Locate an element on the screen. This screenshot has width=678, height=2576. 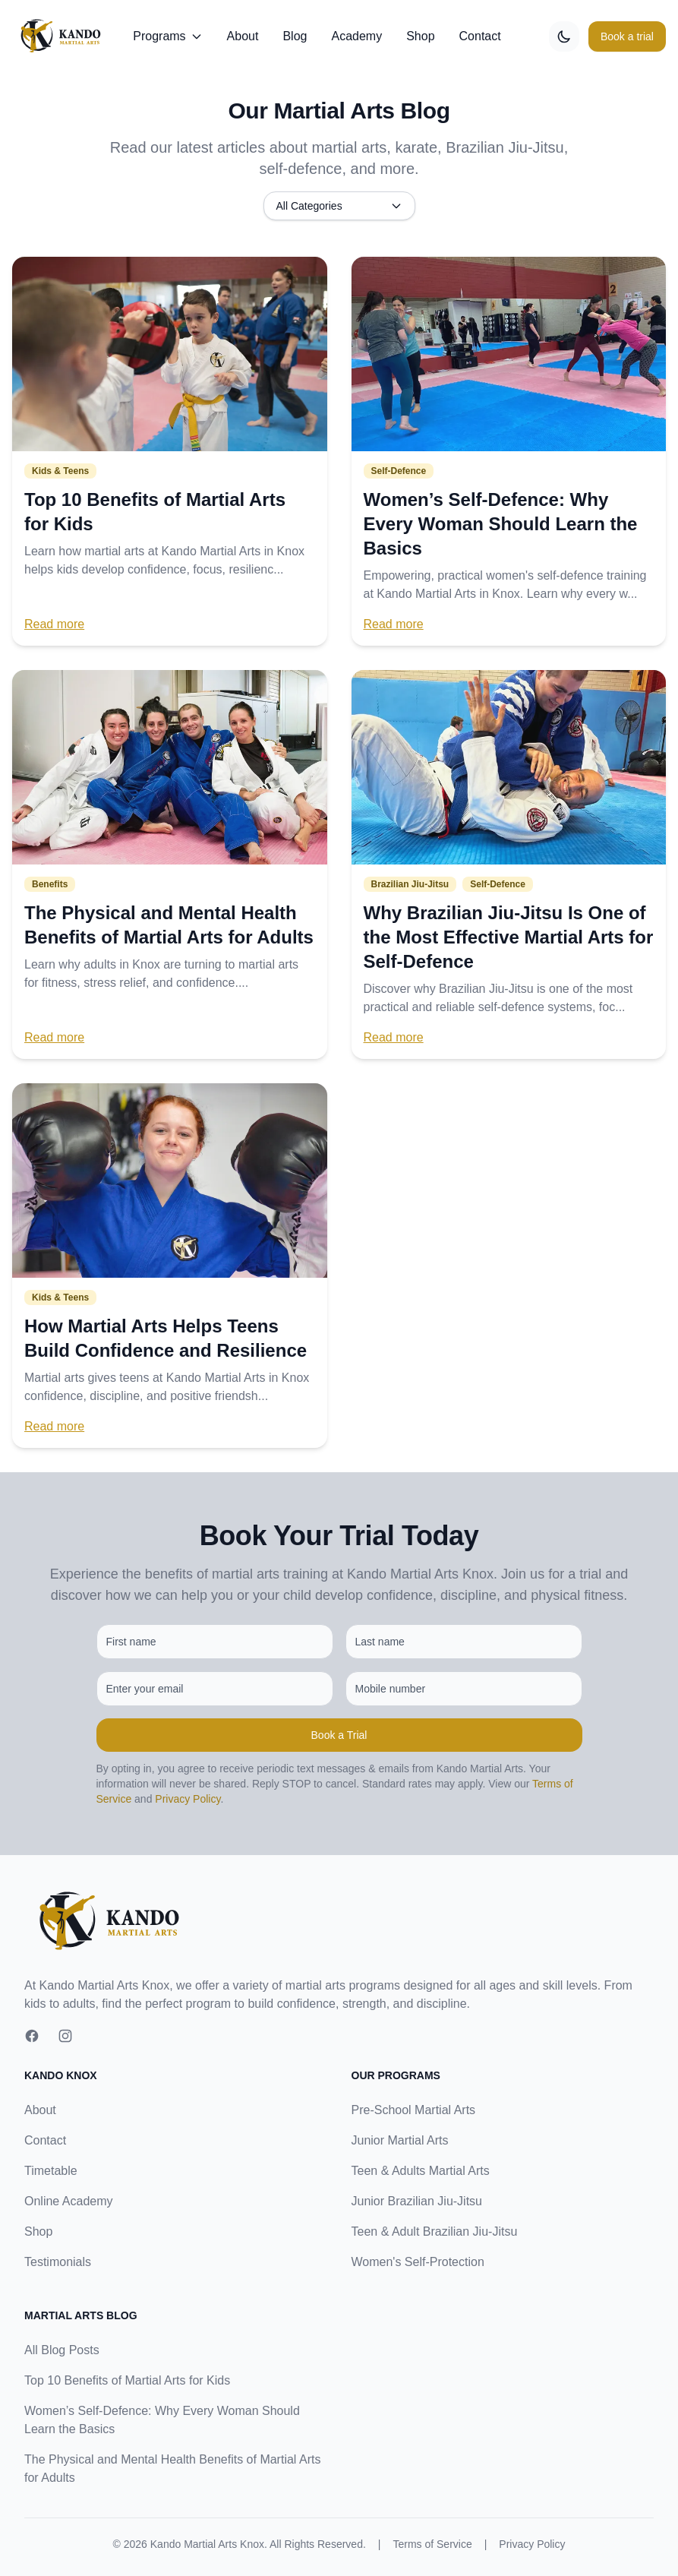
Privacy Policy is located at coordinates (187, 1799).